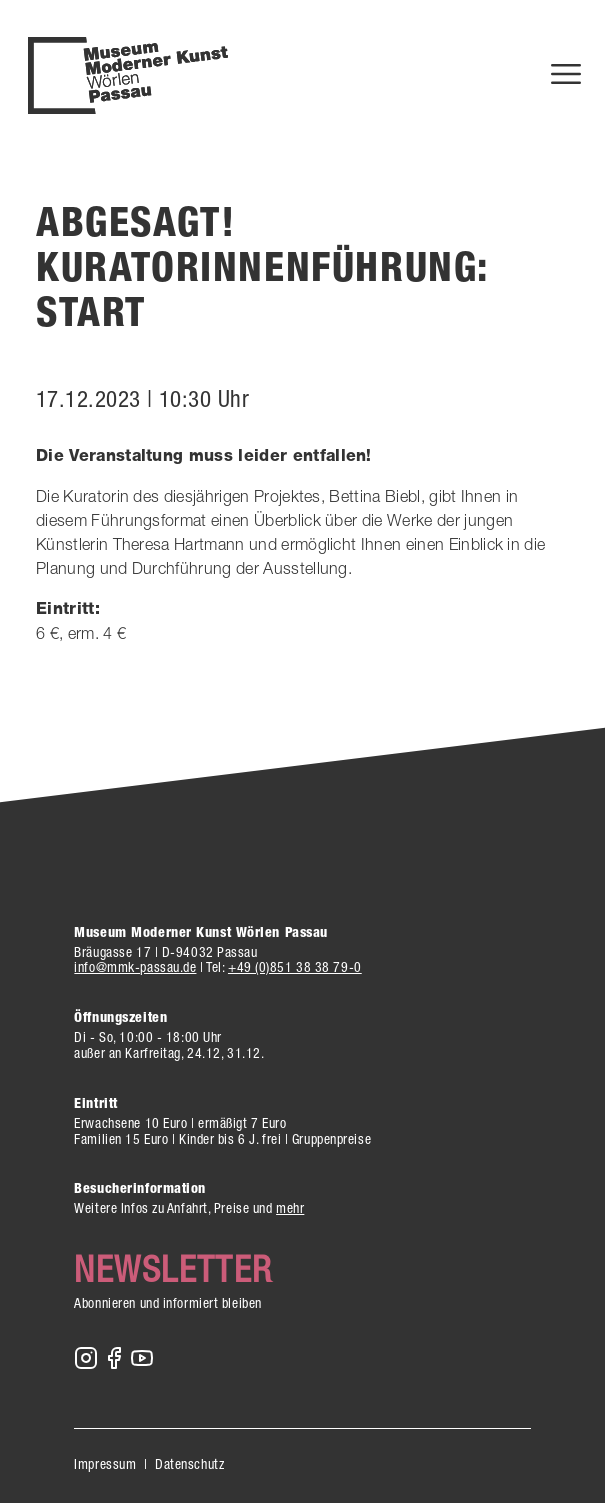 Image resolution: width=605 pixels, height=1503 pixels. I want to click on mehr, so click(290, 1208).